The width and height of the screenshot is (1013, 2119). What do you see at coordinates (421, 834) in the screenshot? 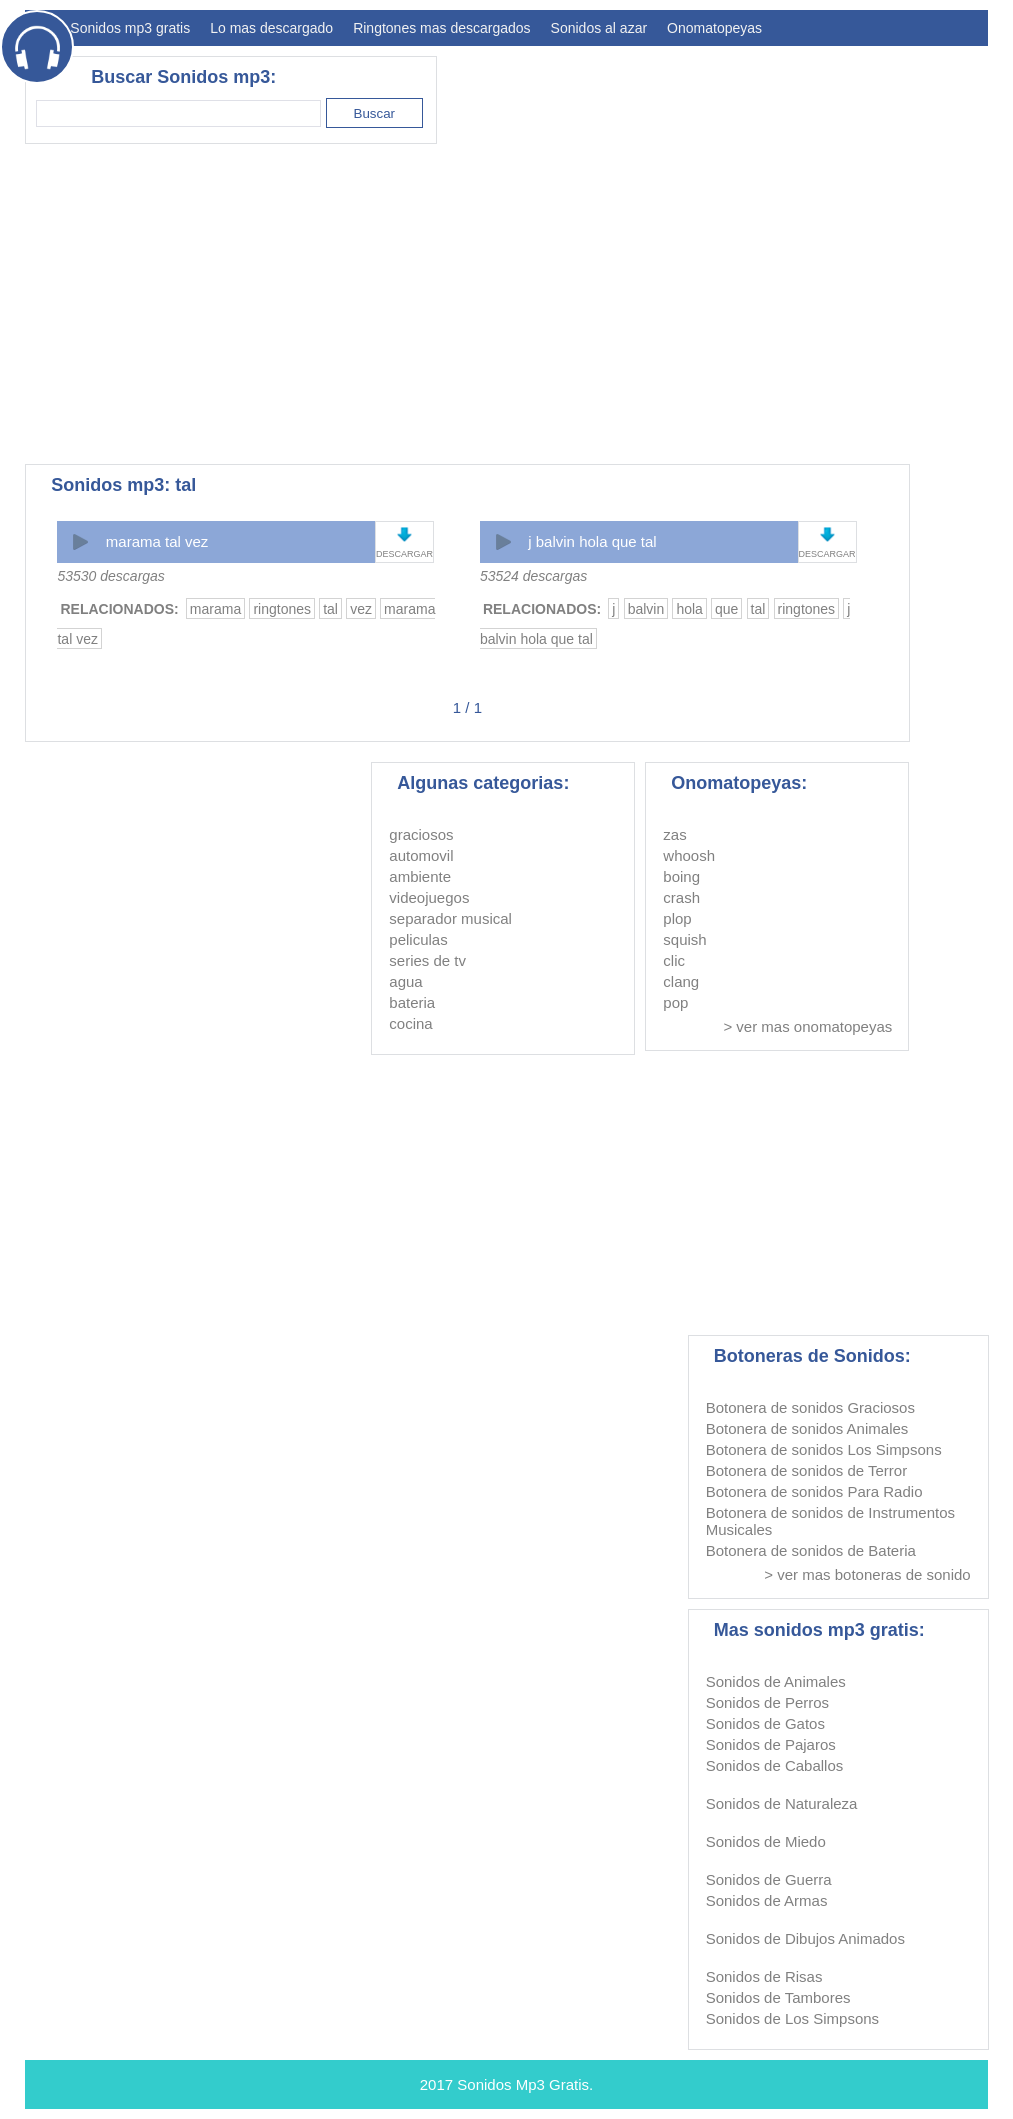
I see `graciosos` at bounding box center [421, 834].